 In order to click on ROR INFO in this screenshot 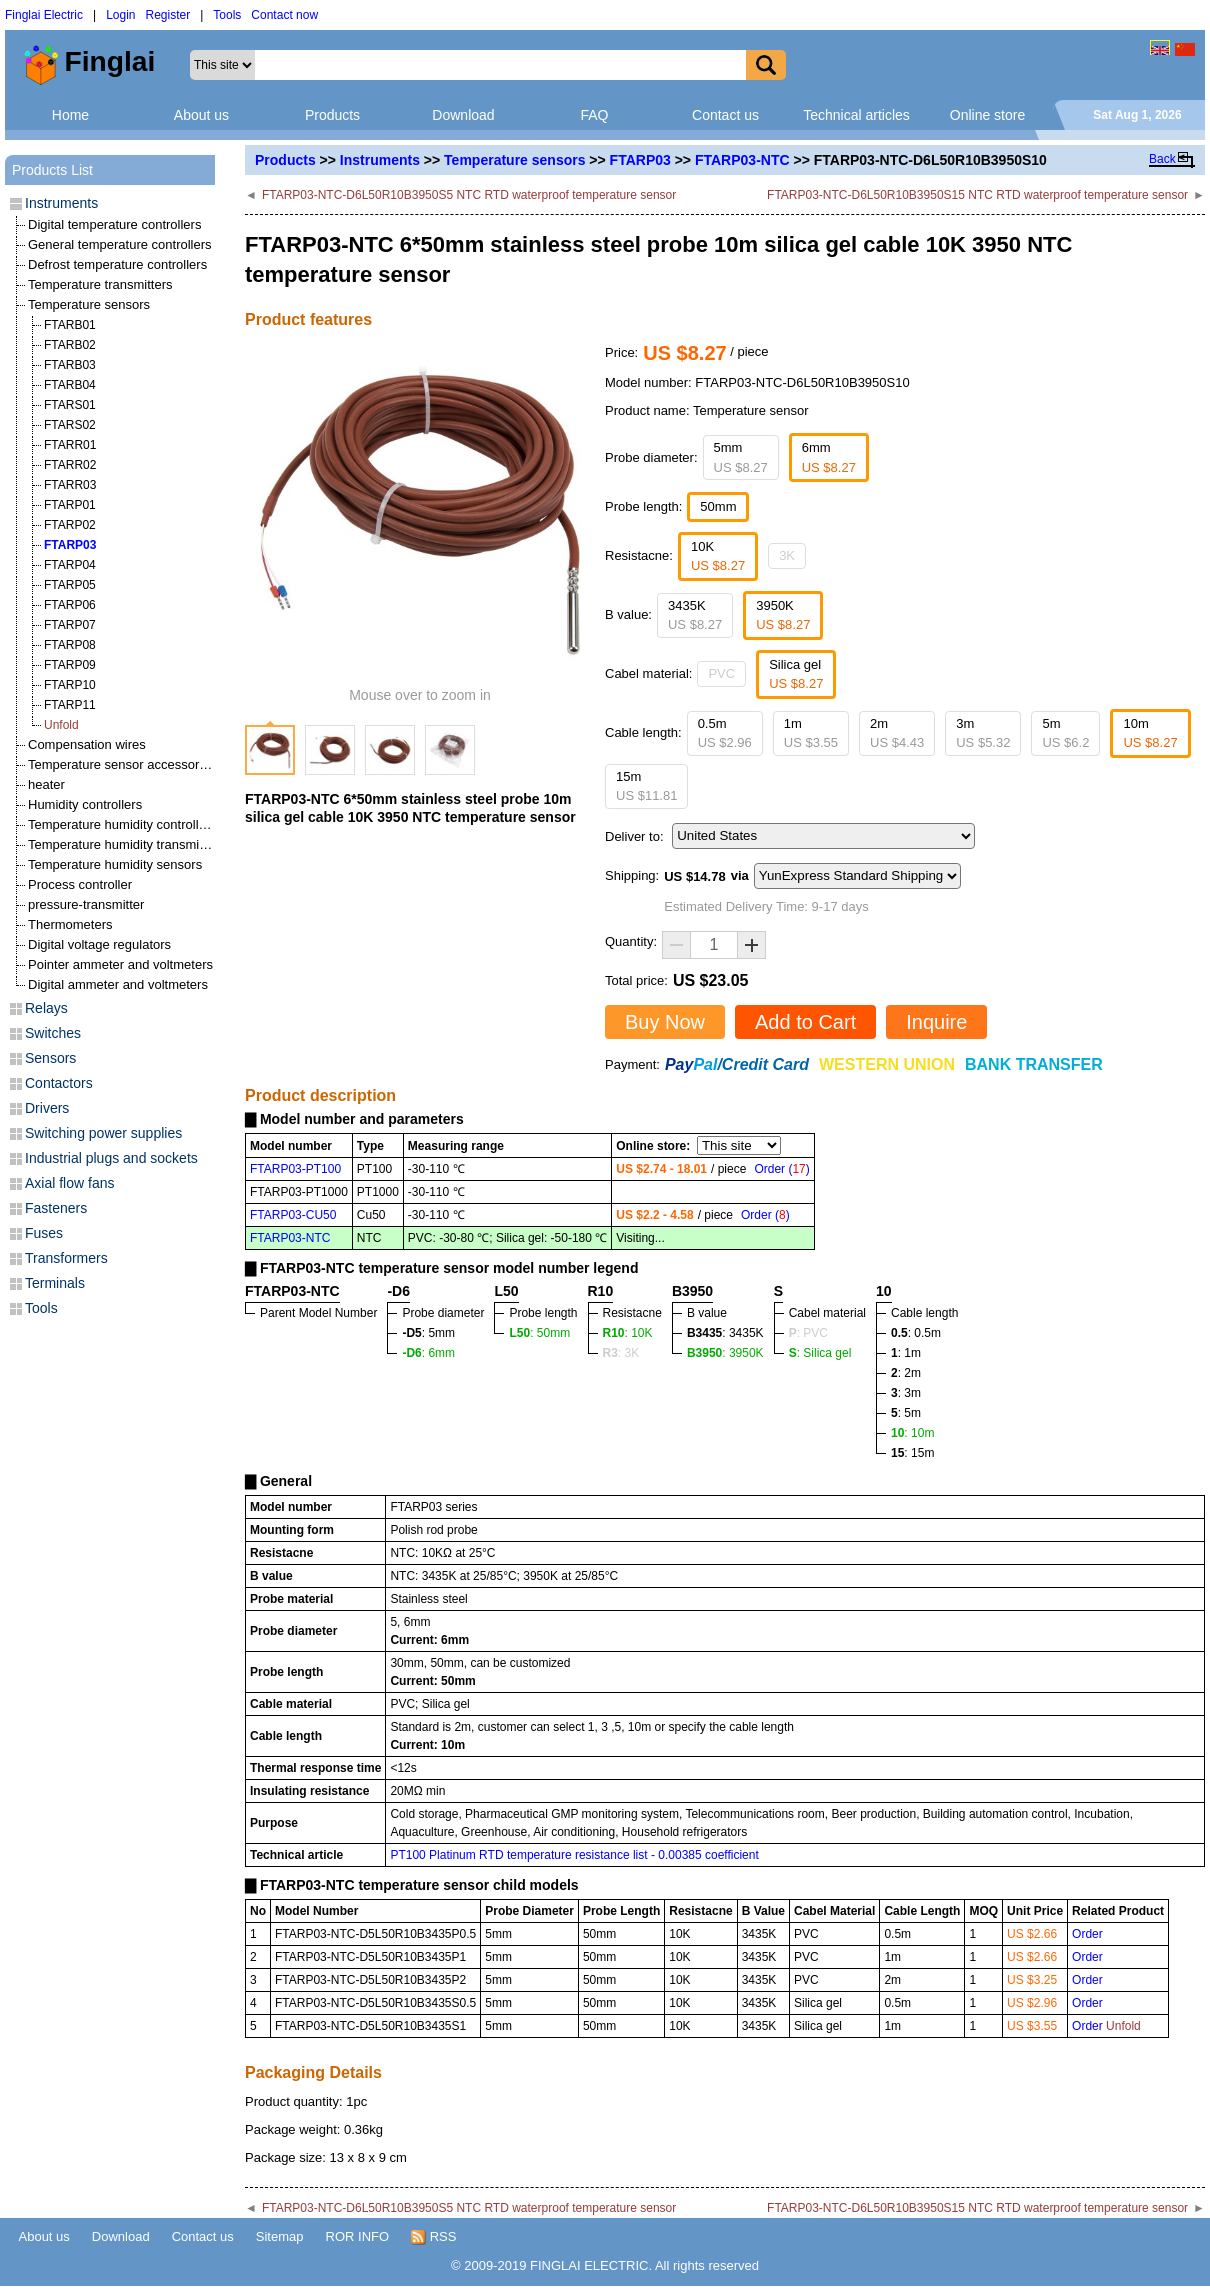, I will do `click(358, 2236)`.